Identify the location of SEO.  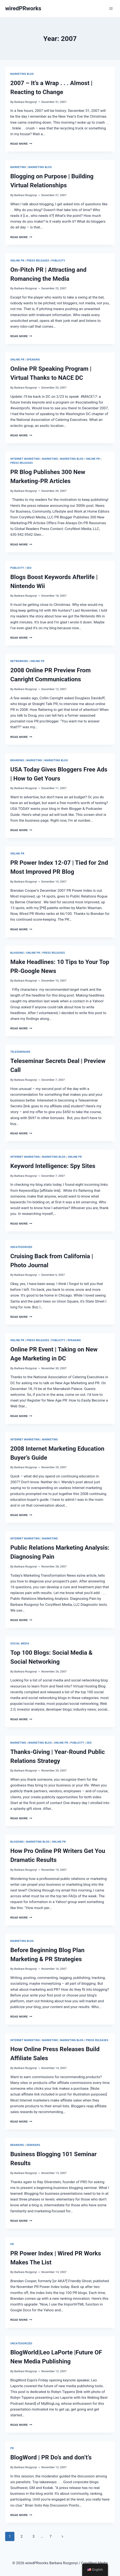
(29, 567).